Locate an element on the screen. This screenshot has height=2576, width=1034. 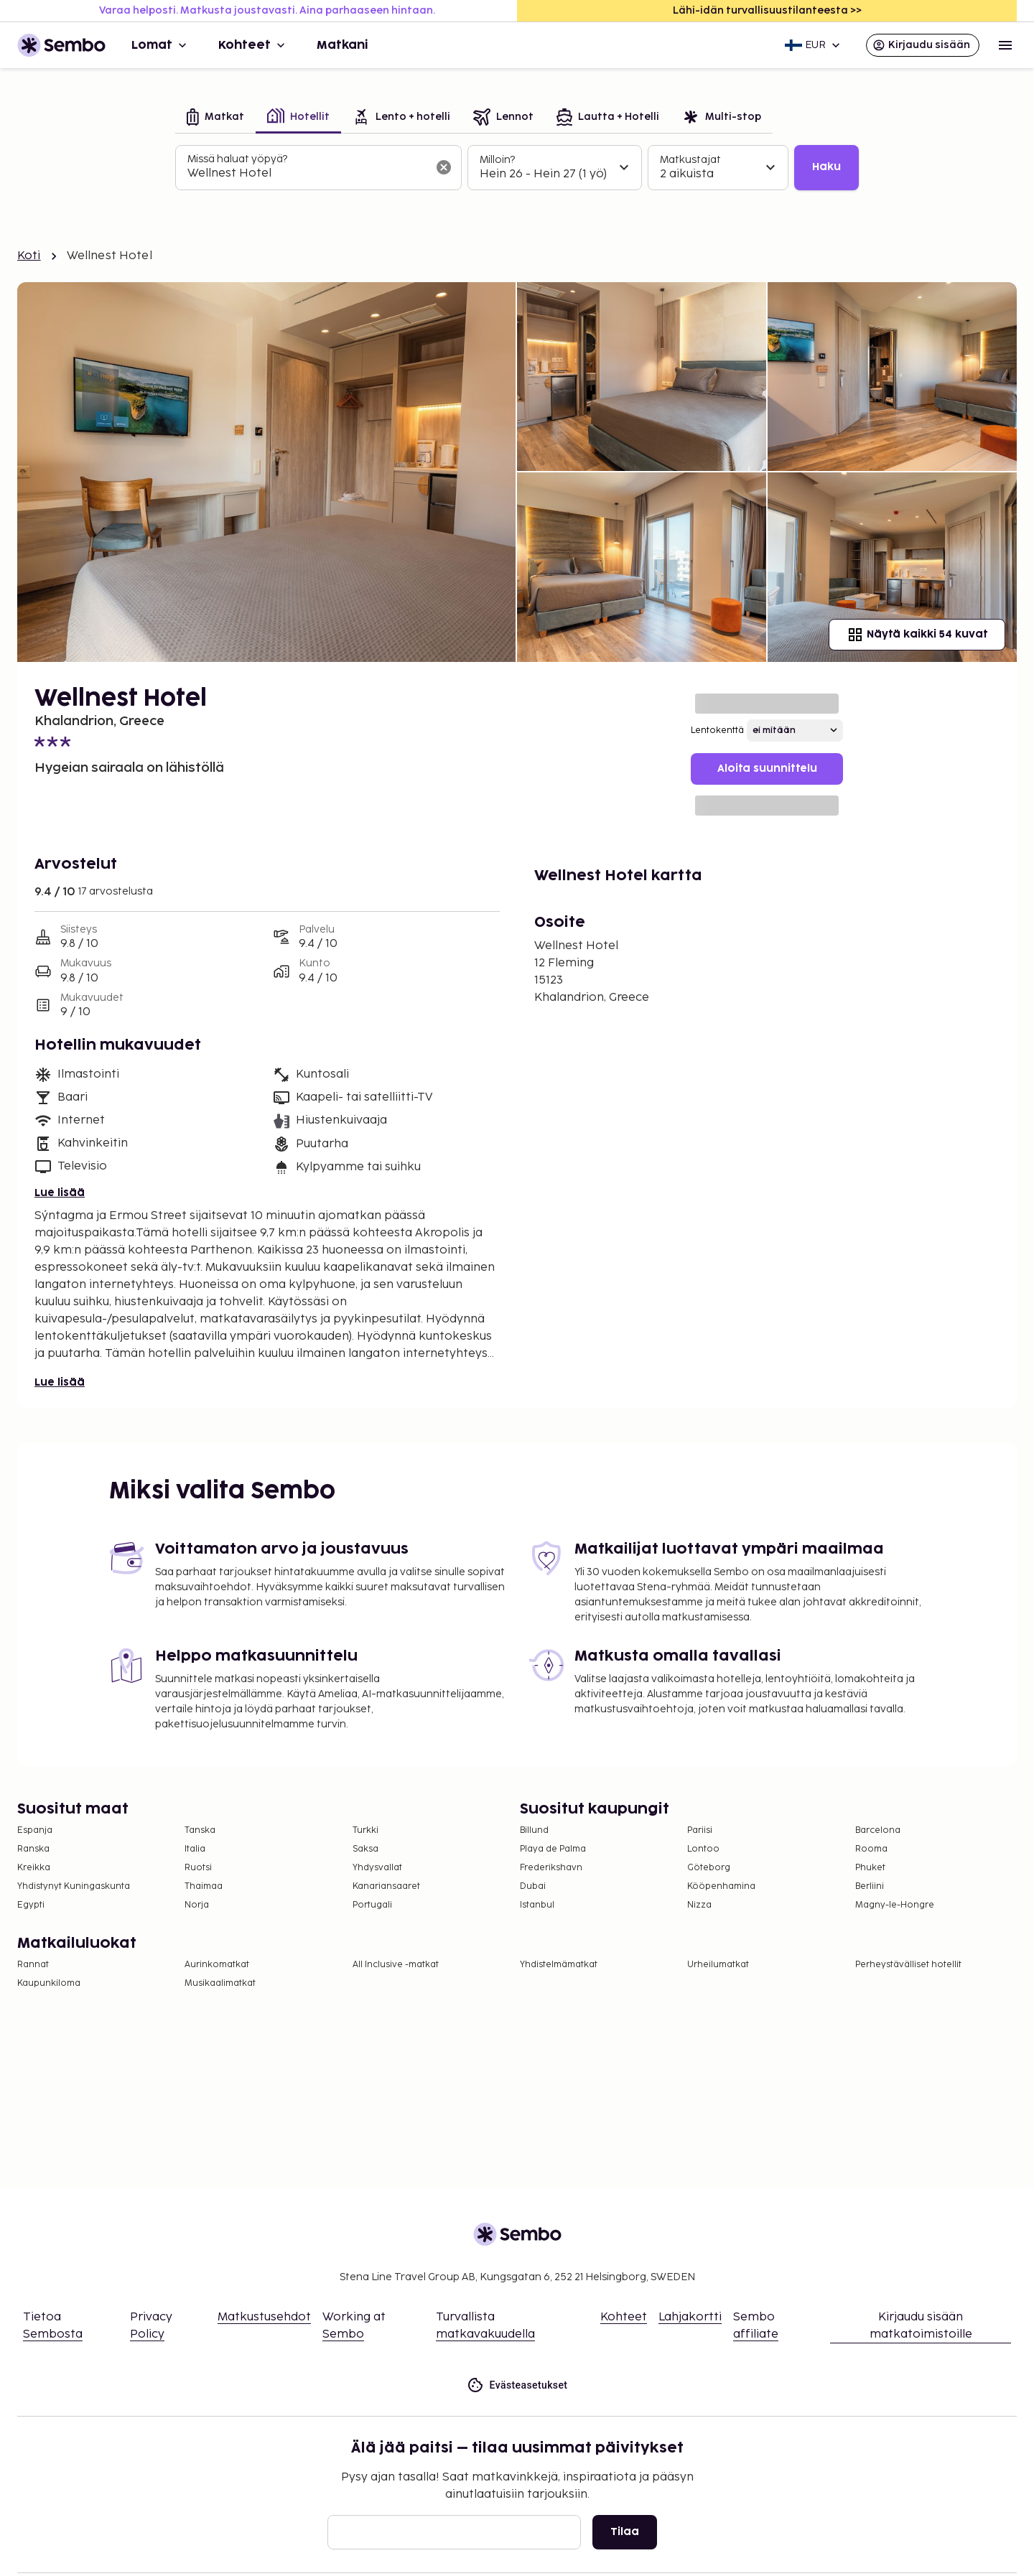
Berliini is located at coordinates (869, 1886).